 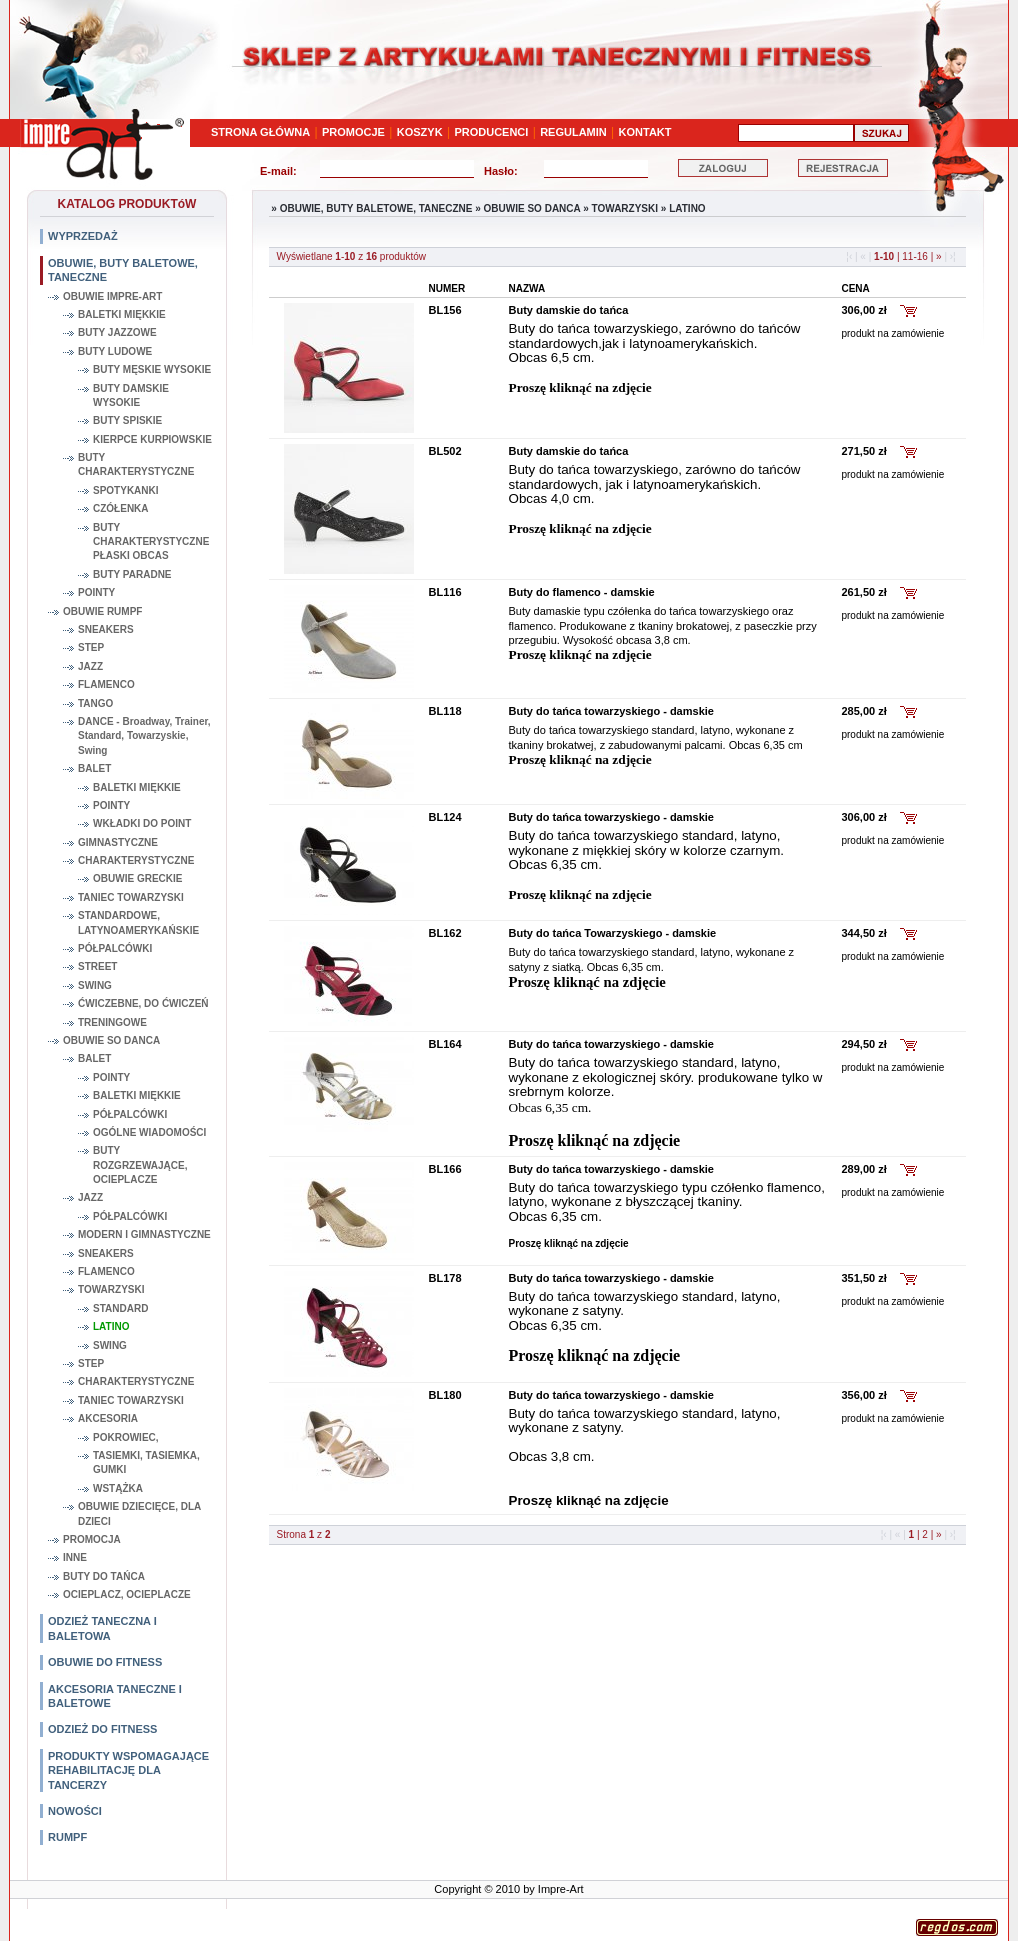 What do you see at coordinates (118, 1488) in the screenshot?
I see `WSTĄŻKA` at bounding box center [118, 1488].